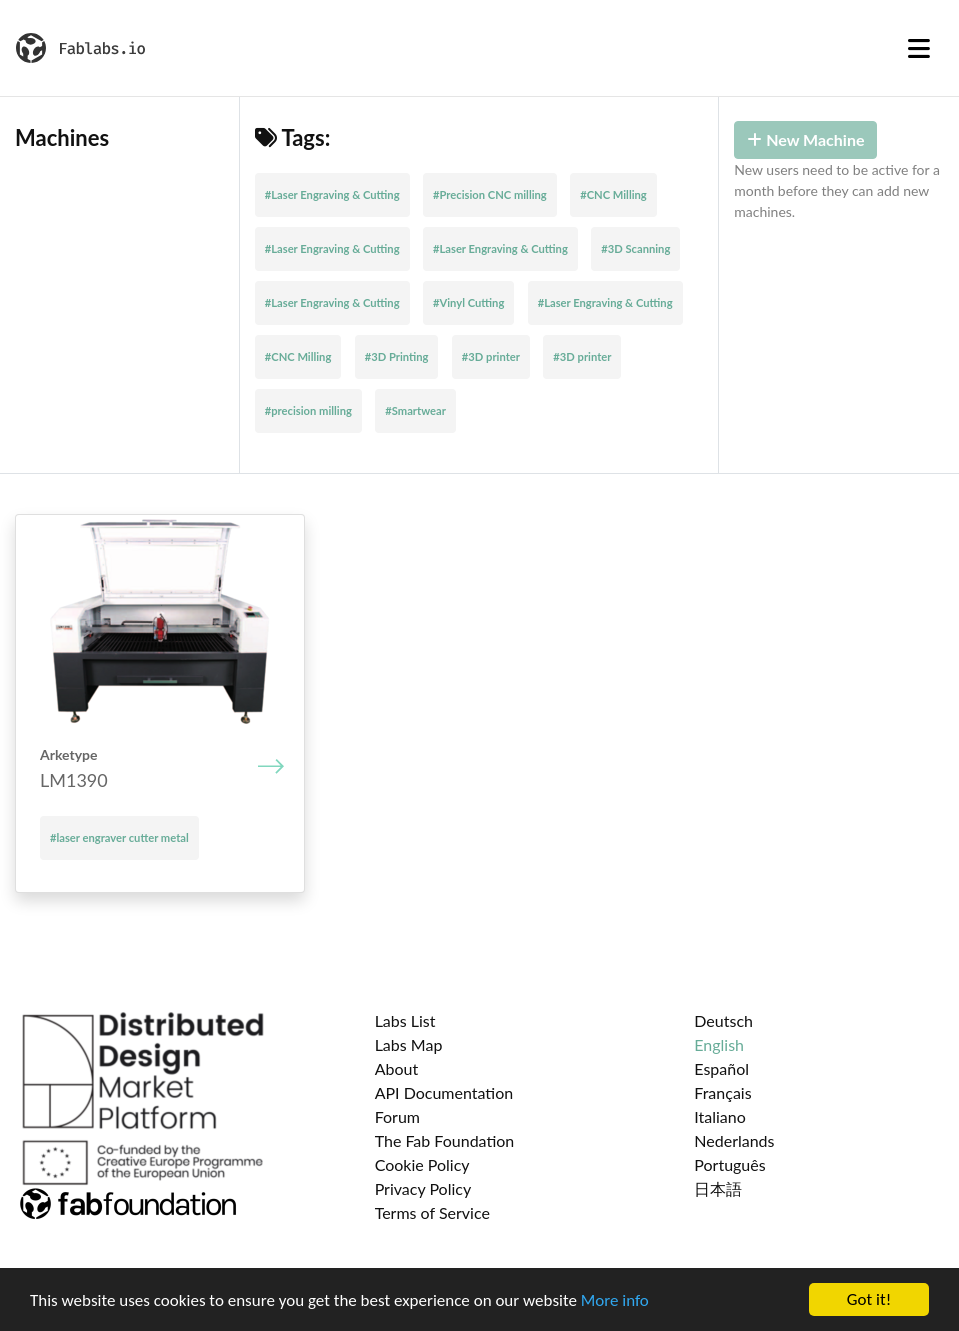 This screenshot has height=1331, width=959. I want to click on API Documentation, so click(444, 1092).